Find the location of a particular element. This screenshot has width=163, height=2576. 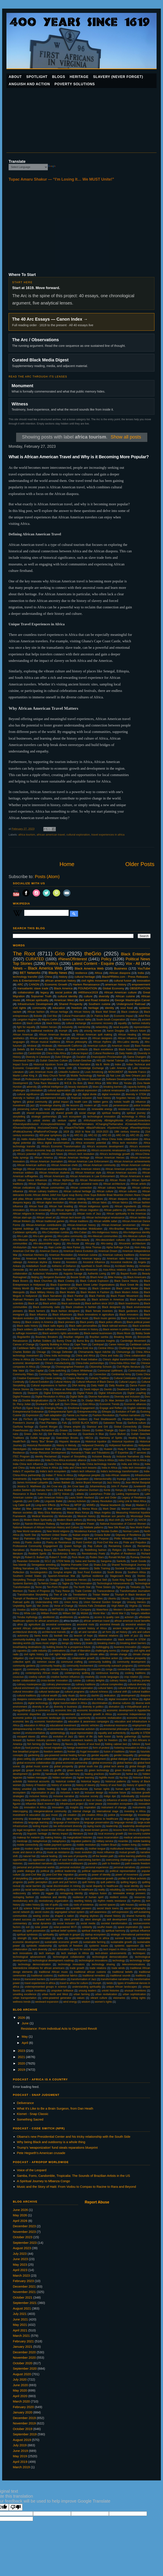

African food is located at coordinates (36, 1206).